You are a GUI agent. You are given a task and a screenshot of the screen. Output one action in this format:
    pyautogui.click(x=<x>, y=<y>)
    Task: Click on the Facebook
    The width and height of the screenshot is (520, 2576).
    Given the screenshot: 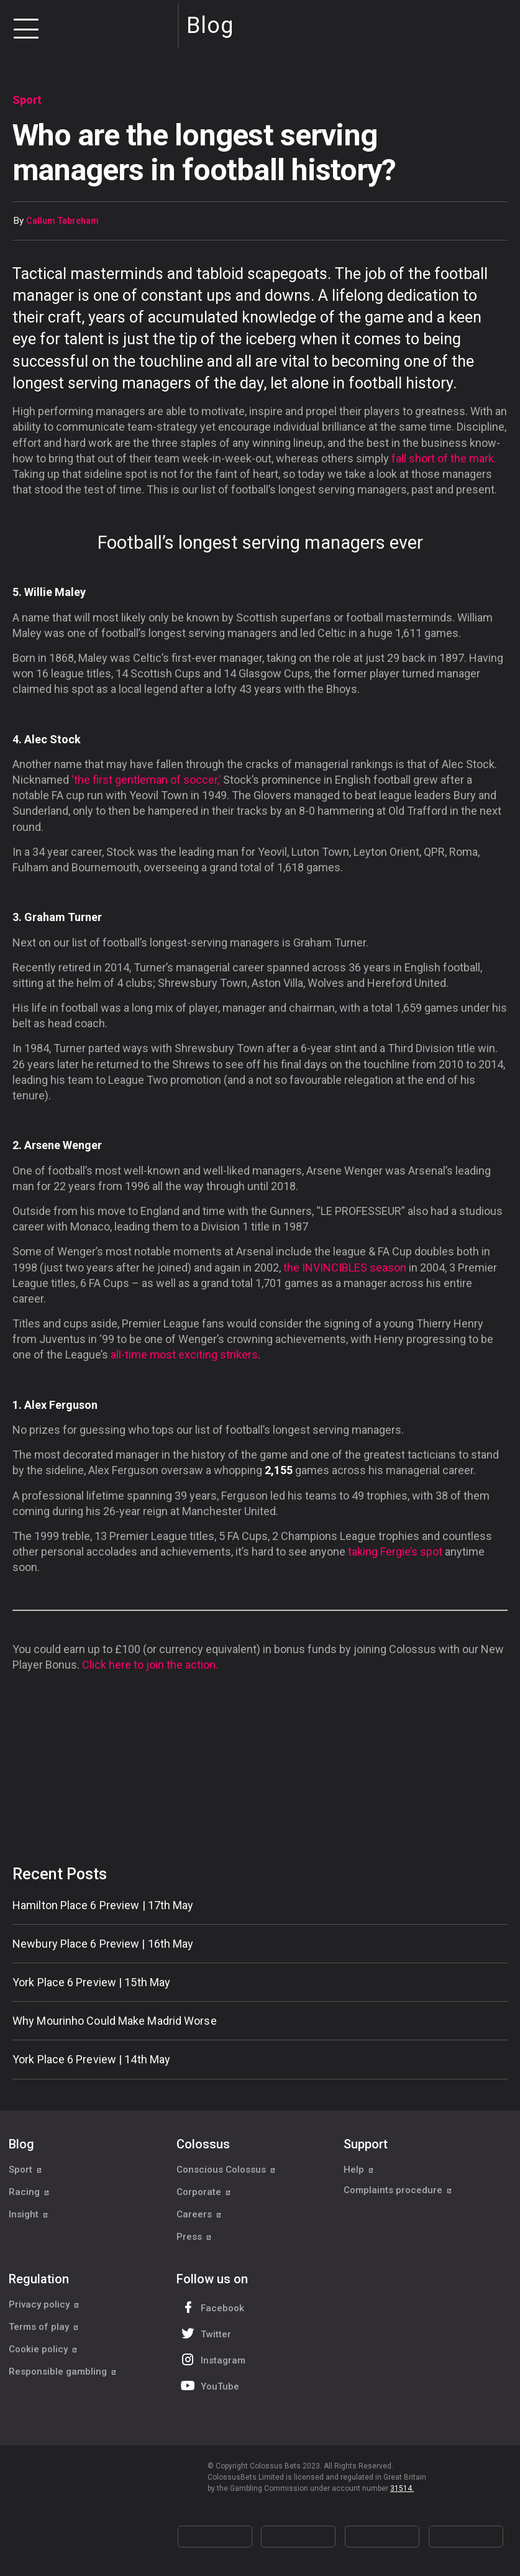 What is the action you would take?
    pyautogui.click(x=211, y=2307)
    